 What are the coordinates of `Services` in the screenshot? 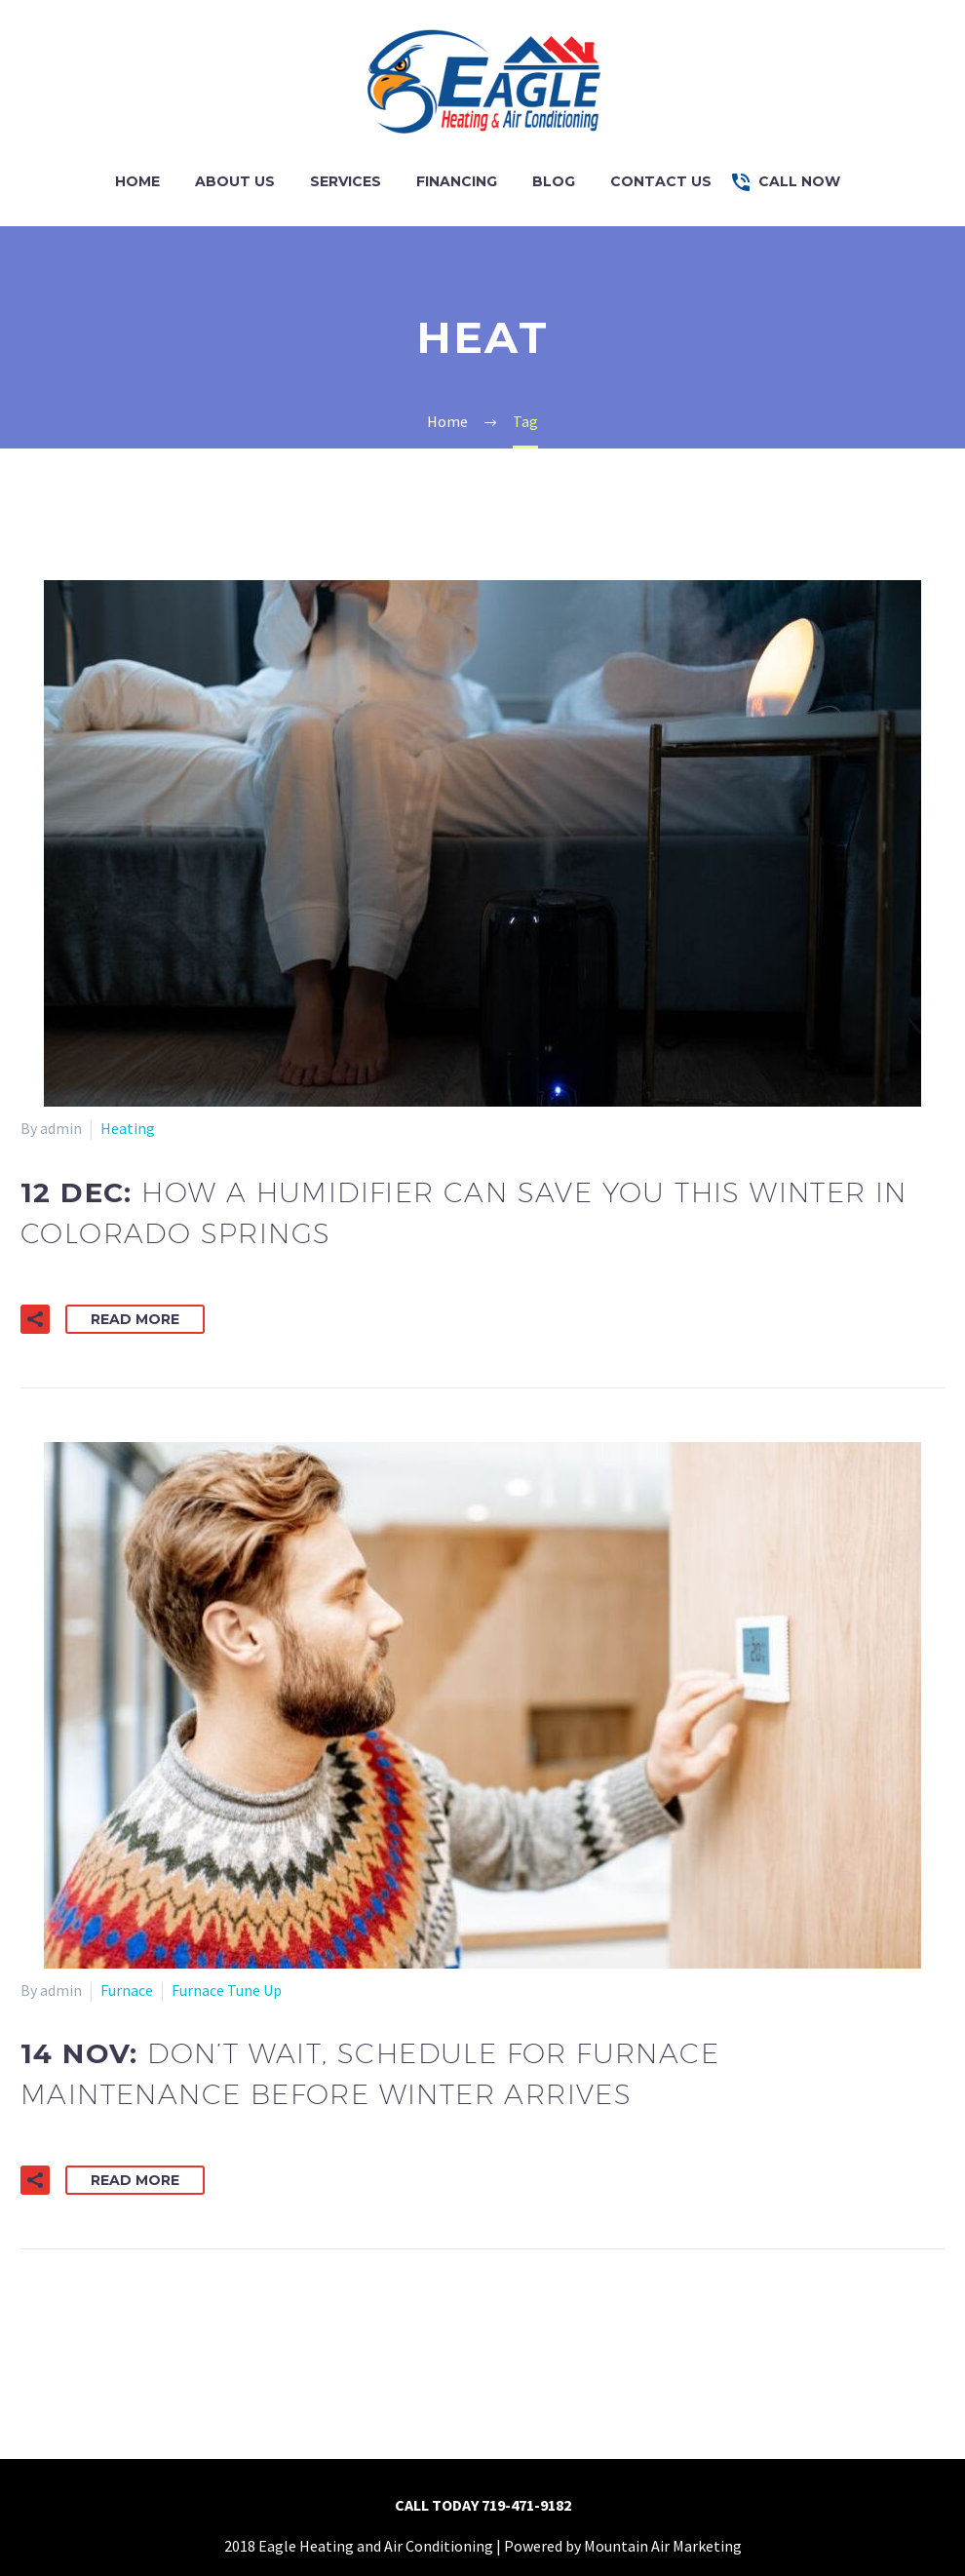 It's located at (345, 181).